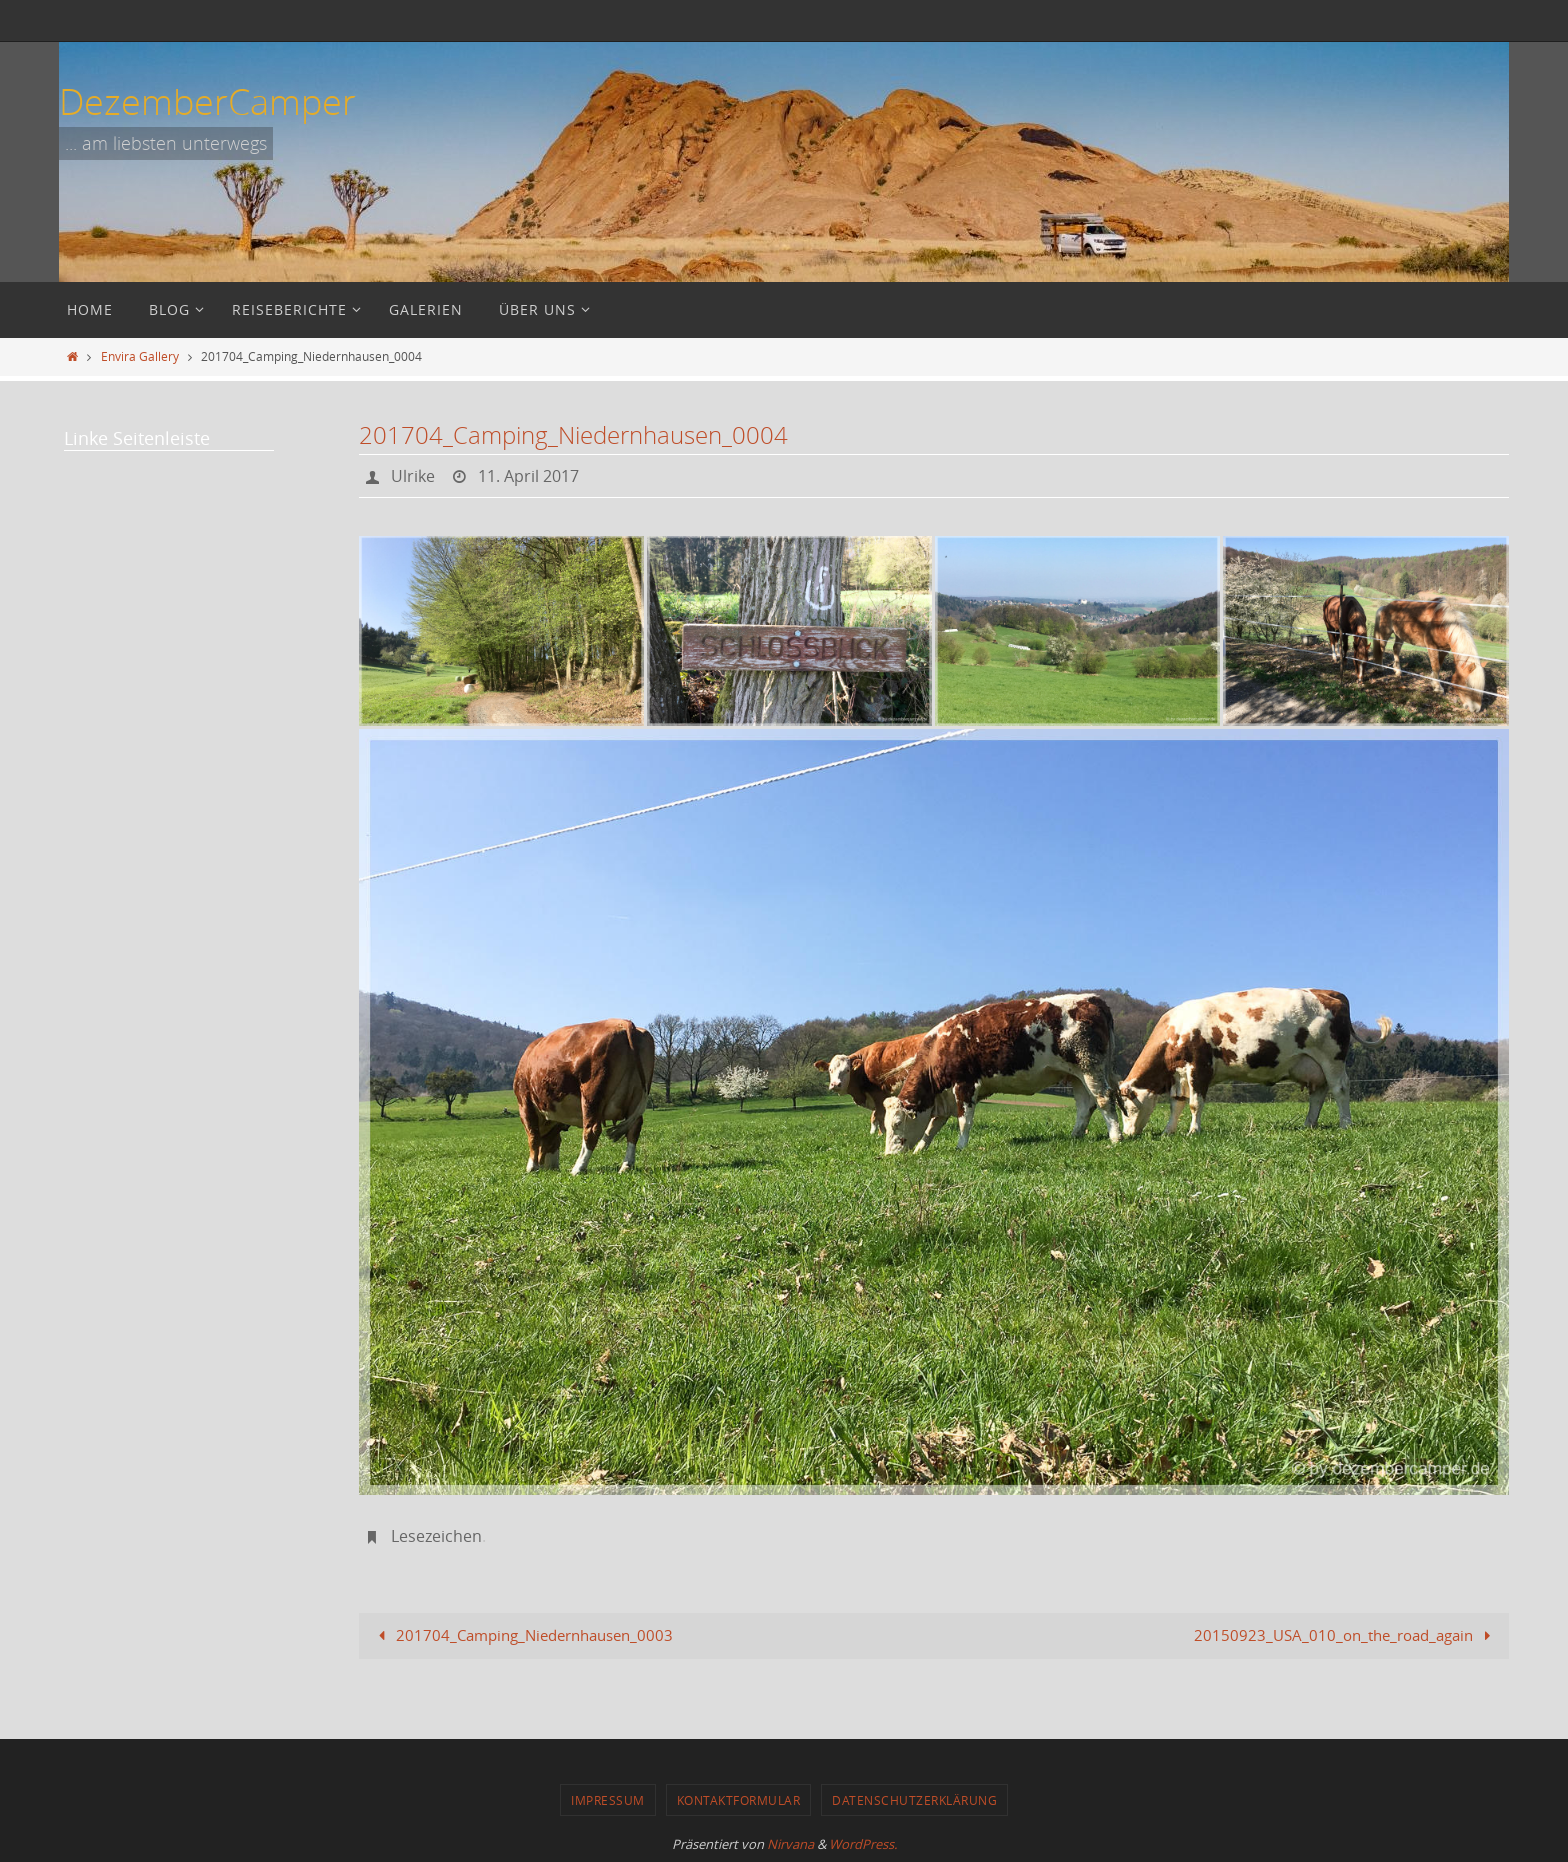 The image size is (1568, 1862). Describe the element at coordinates (522, 1635) in the screenshot. I see `201704_Camping_Niedernhausen_0003` at that location.